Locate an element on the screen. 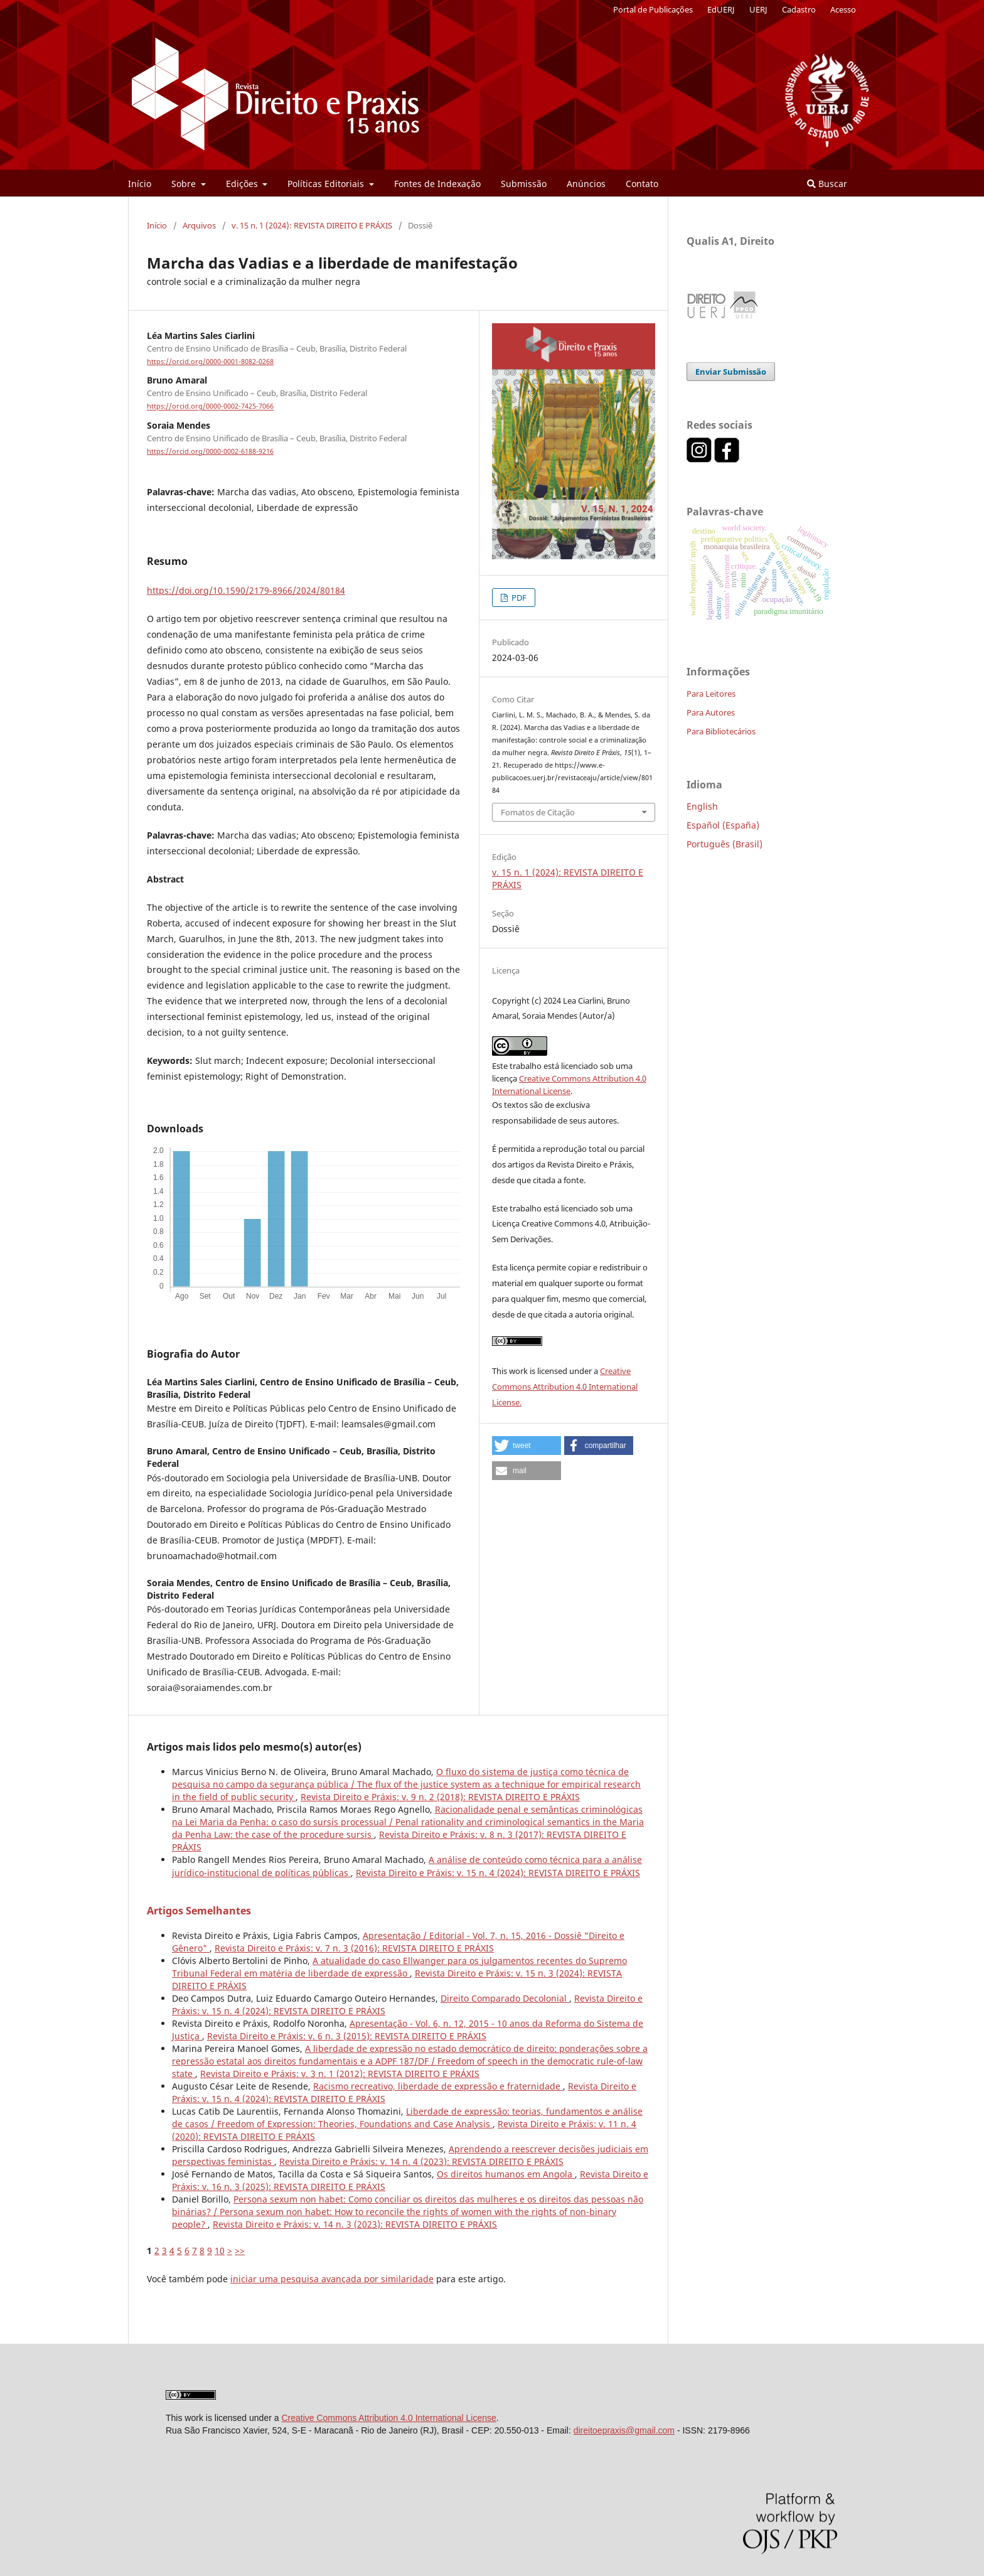 The height and width of the screenshot is (2576, 984). Anúncios is located at coordinates (586, 184).